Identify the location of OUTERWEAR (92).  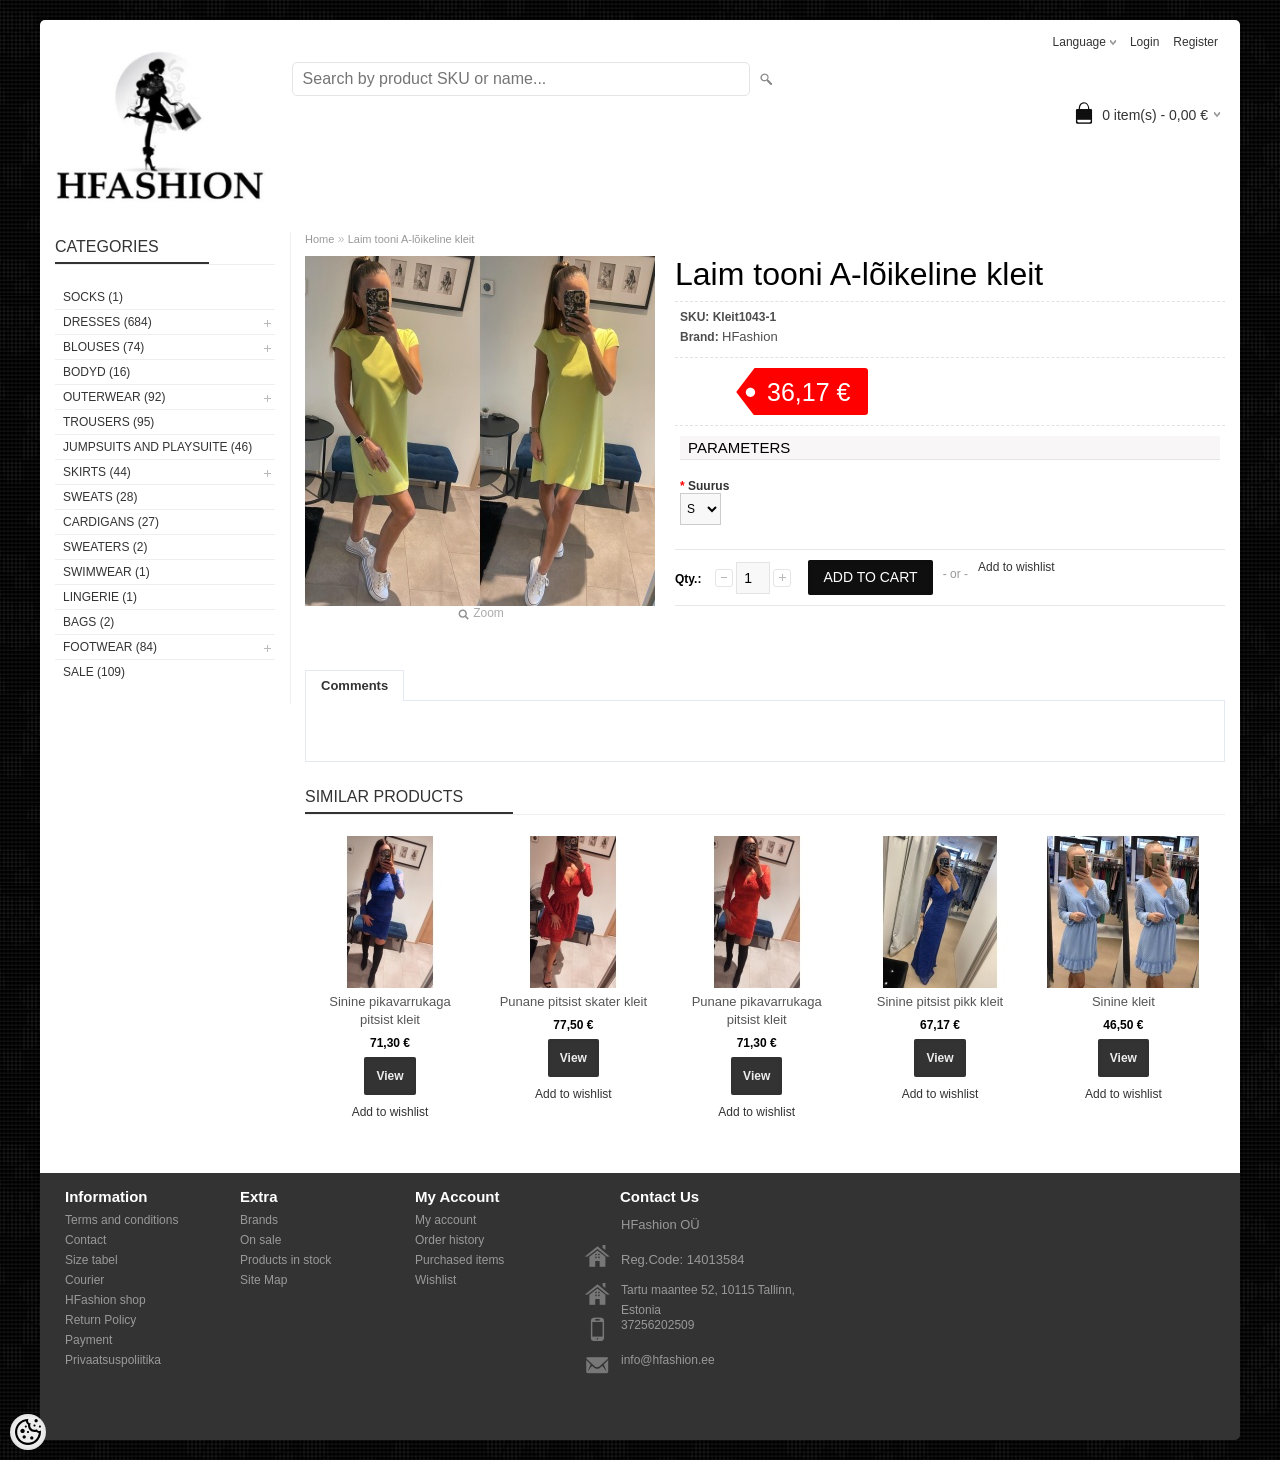
(114, 397).